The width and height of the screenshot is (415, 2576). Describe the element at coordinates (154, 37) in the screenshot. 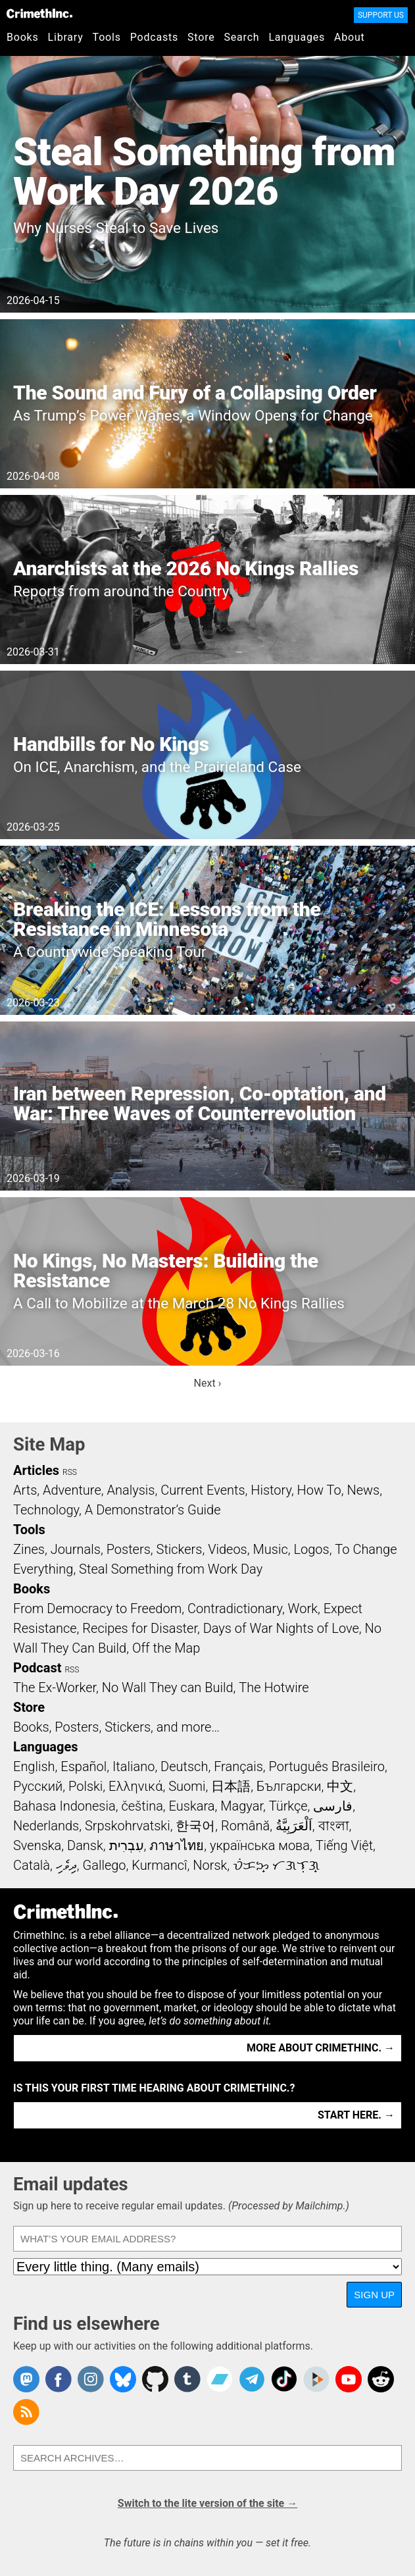

I see `Podcasts` at that location.